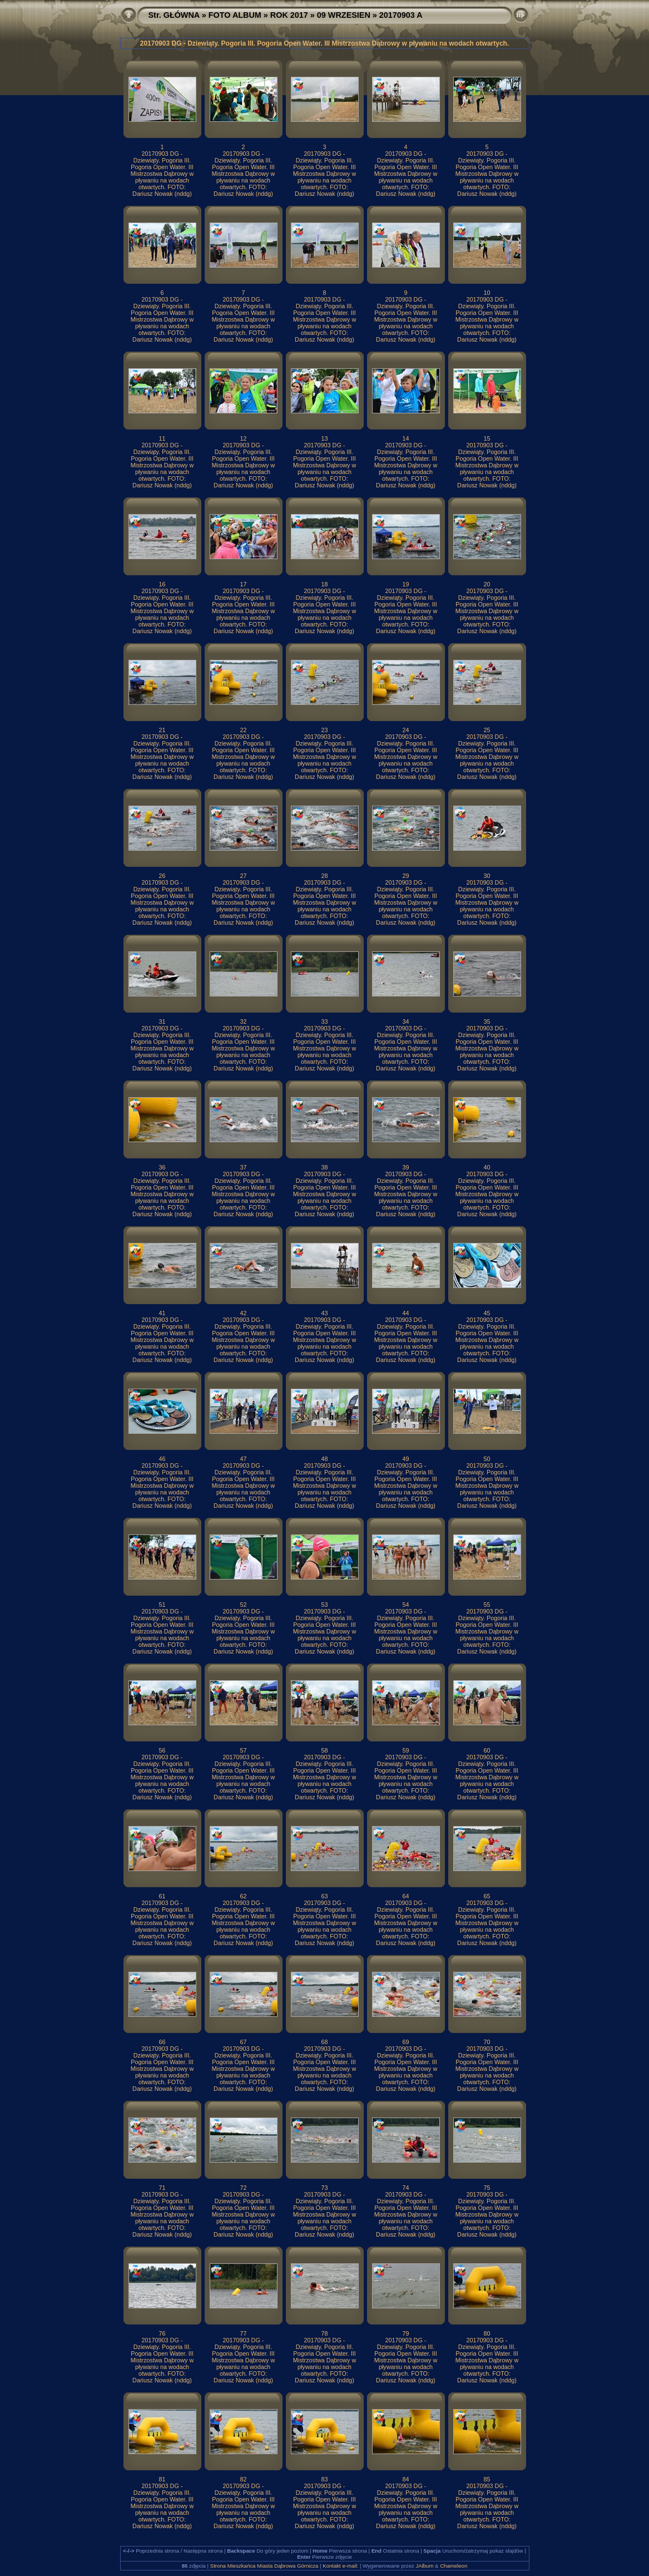 Image resolution: width=649 pixels, height=2576 pixels. What do you see at coordinates (324, 1604) in the screenshot?
I see `53` at bounding box center [324, 1604].